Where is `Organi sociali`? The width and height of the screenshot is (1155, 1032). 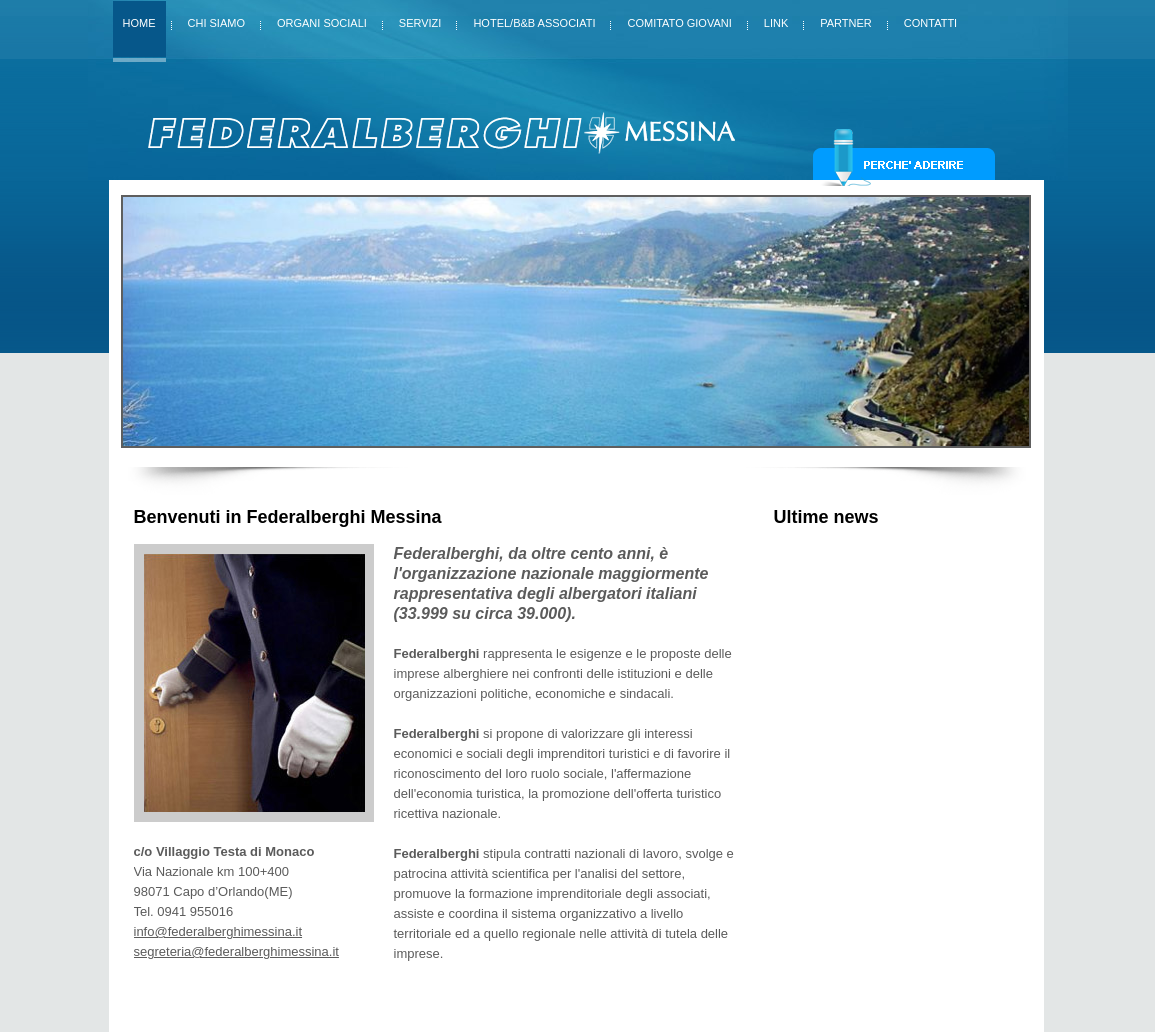 Organi sociali is located at coordinates (322, 19).